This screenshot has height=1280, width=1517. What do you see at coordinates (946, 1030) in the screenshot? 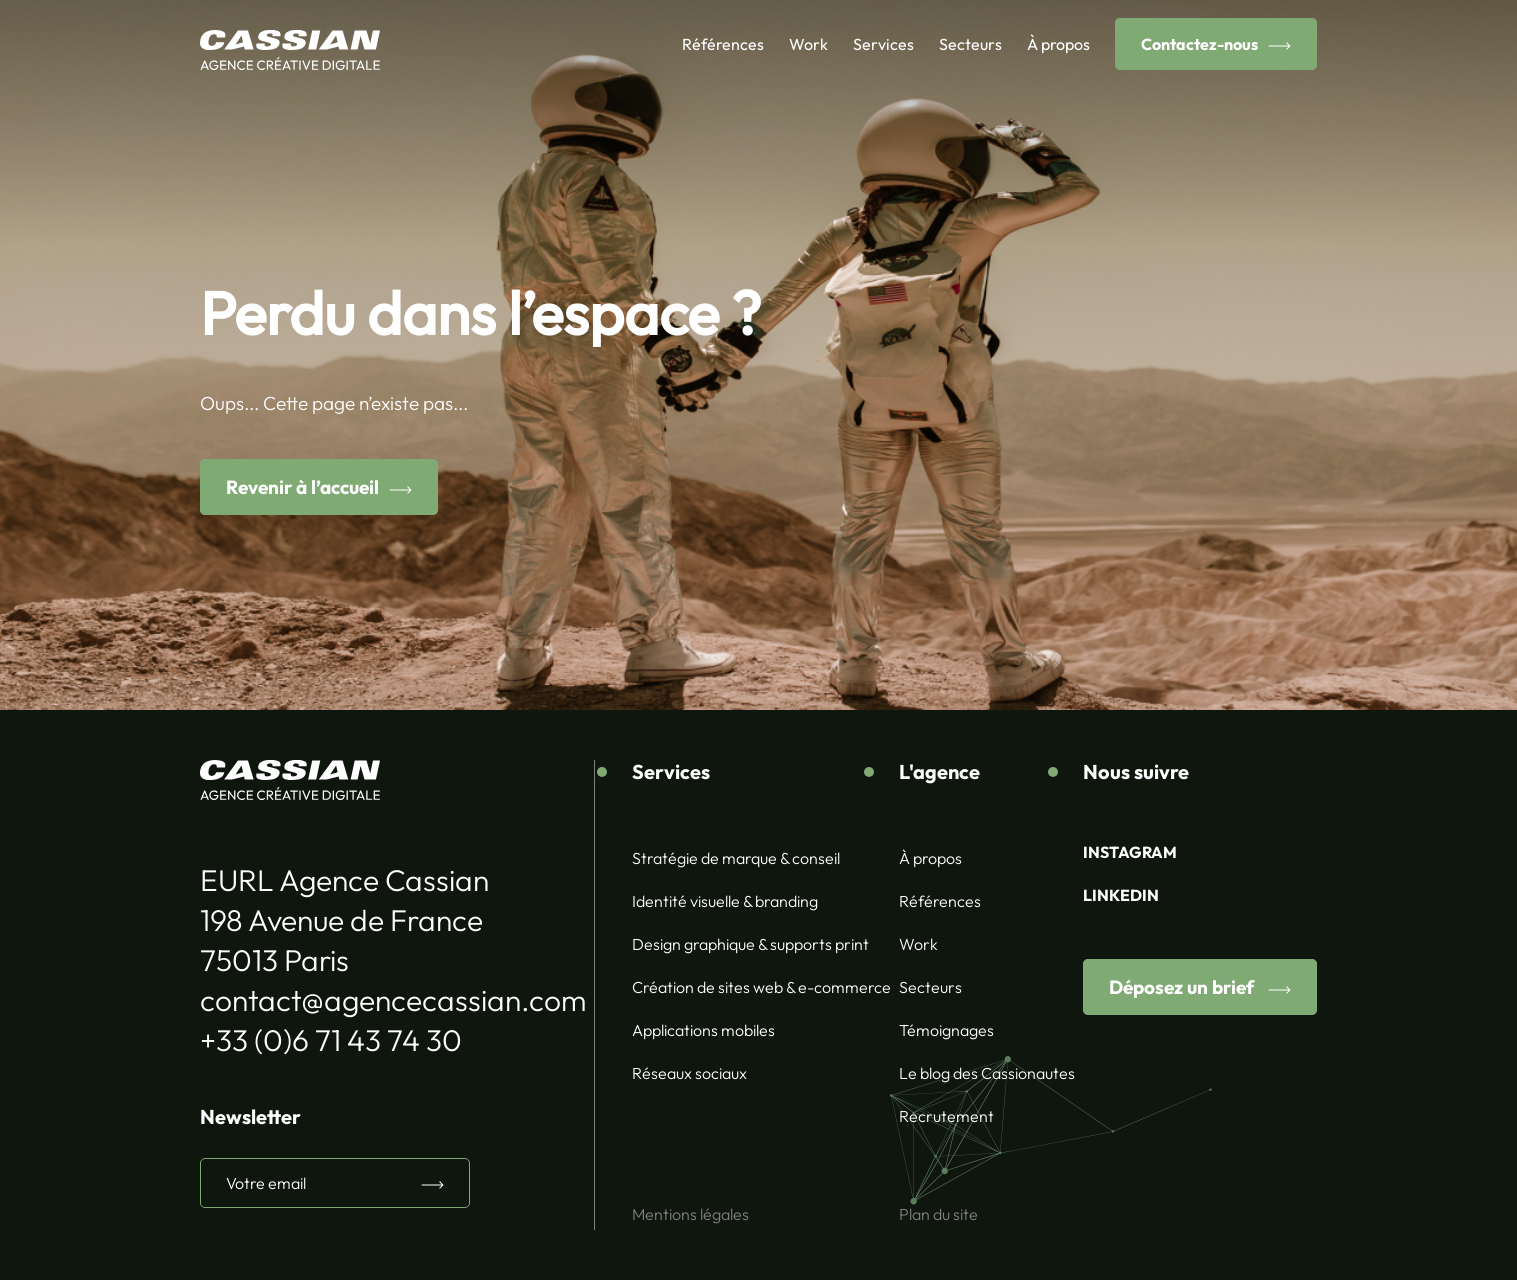
I see `Témoignages` at bounding box center [946, 1030].